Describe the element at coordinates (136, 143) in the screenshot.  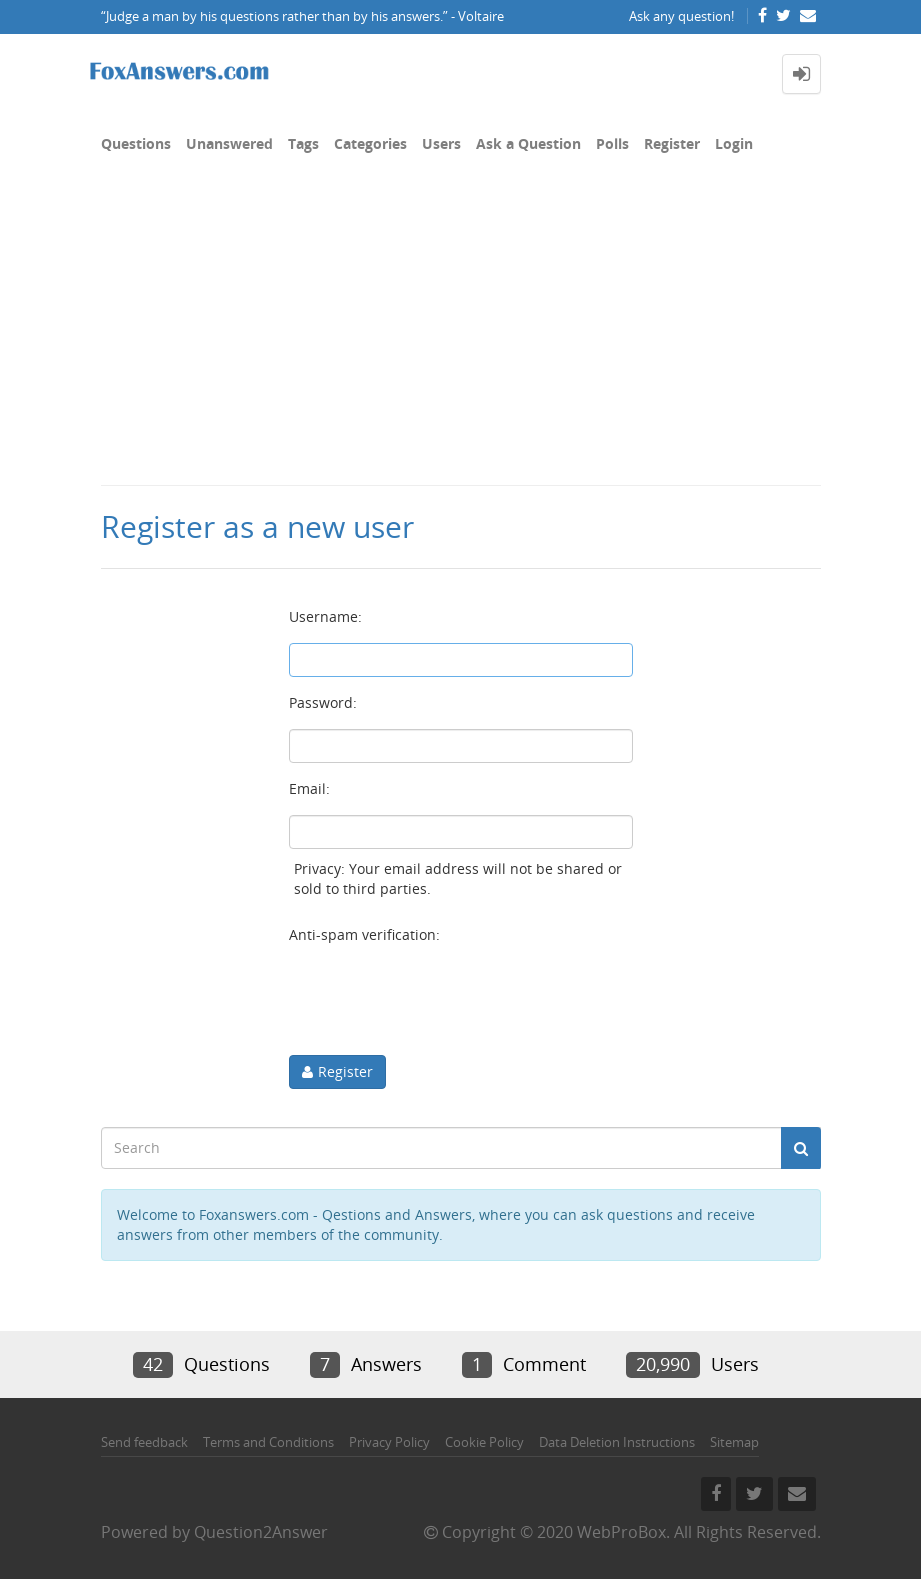
I see `Questions` at that location.